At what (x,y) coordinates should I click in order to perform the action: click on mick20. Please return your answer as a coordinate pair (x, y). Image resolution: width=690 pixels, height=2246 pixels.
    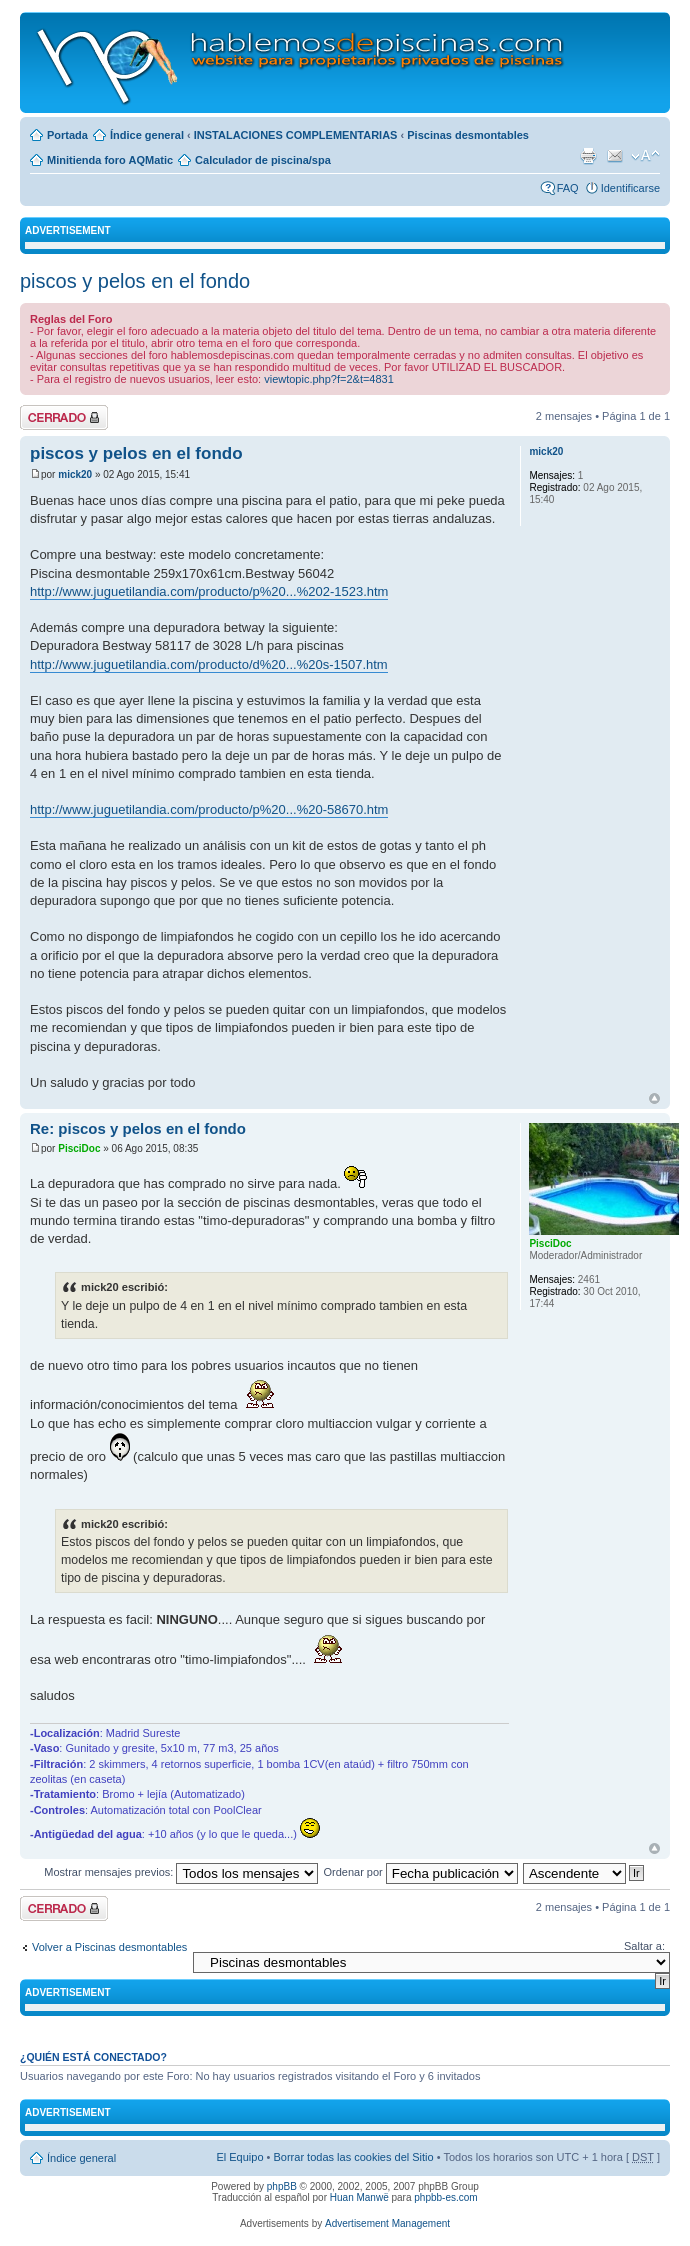
    Looking at the image, I should click on (75, 474).